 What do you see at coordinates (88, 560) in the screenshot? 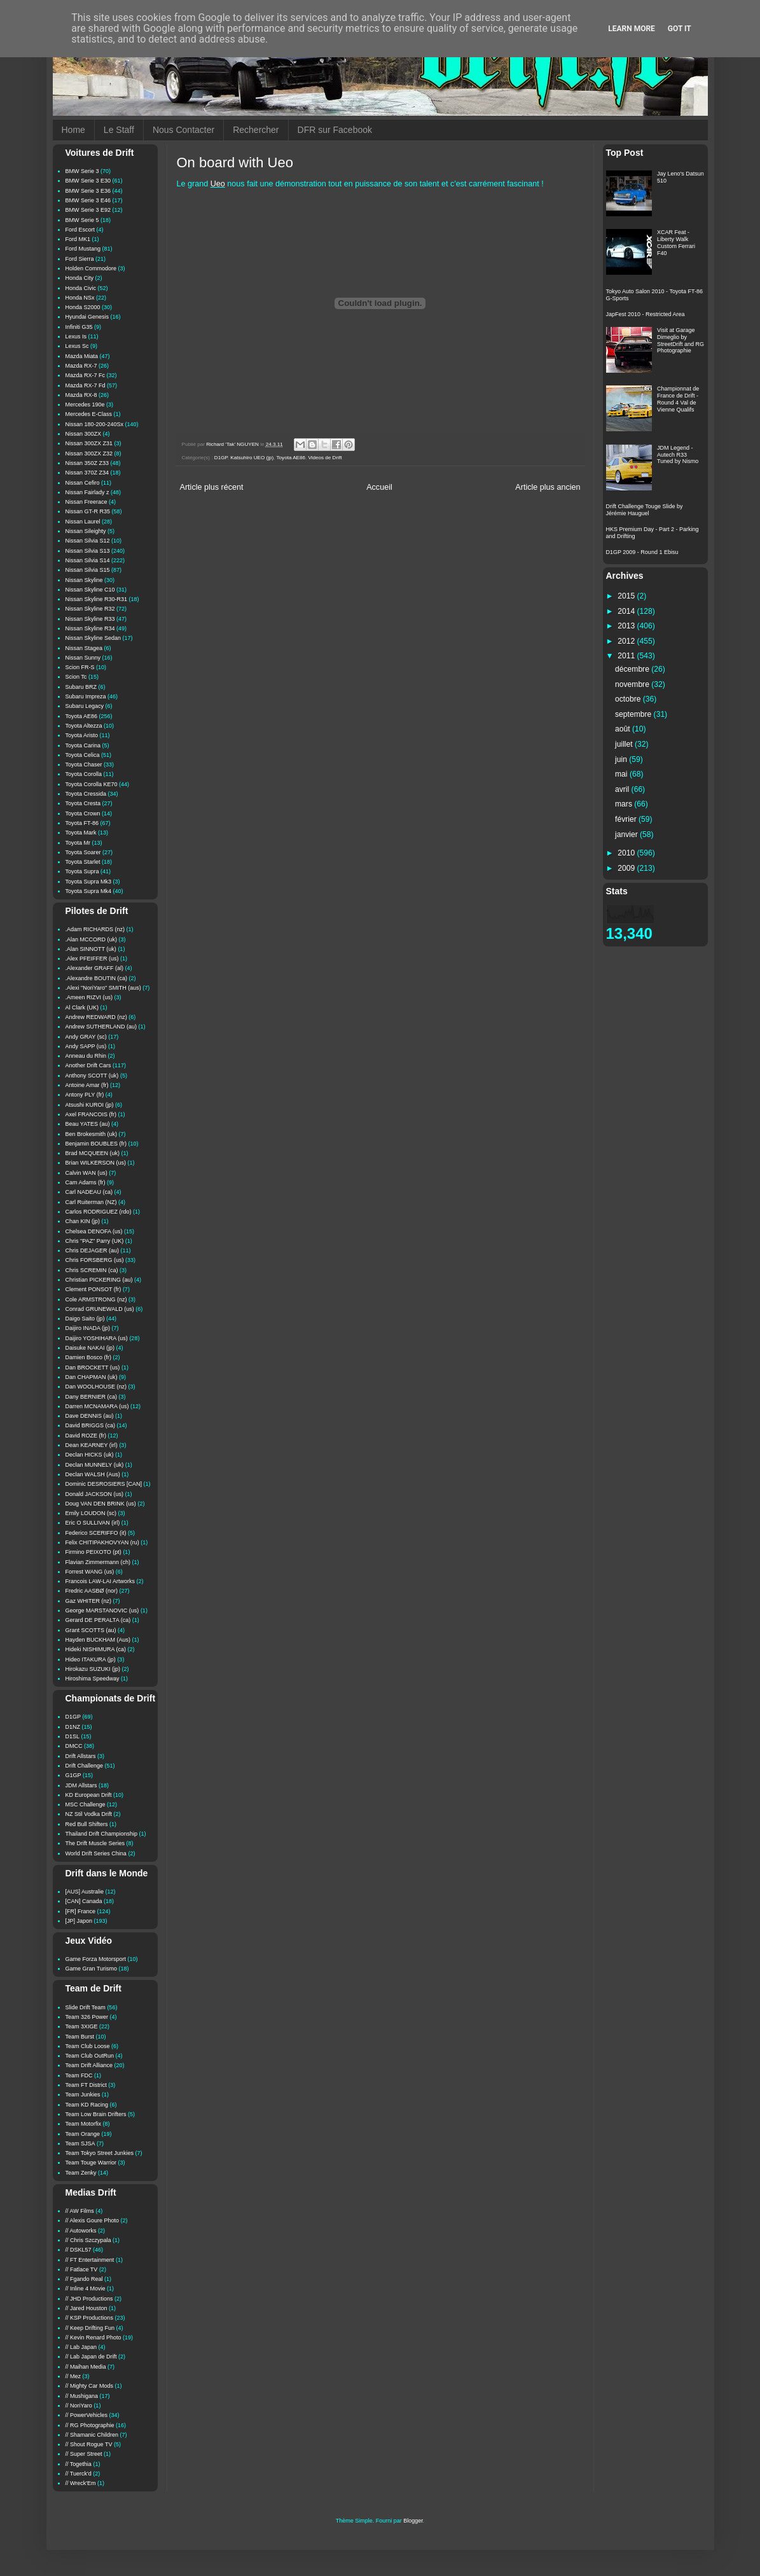
I see `Nissan Silvia S14` at bounding box center [88, 560].